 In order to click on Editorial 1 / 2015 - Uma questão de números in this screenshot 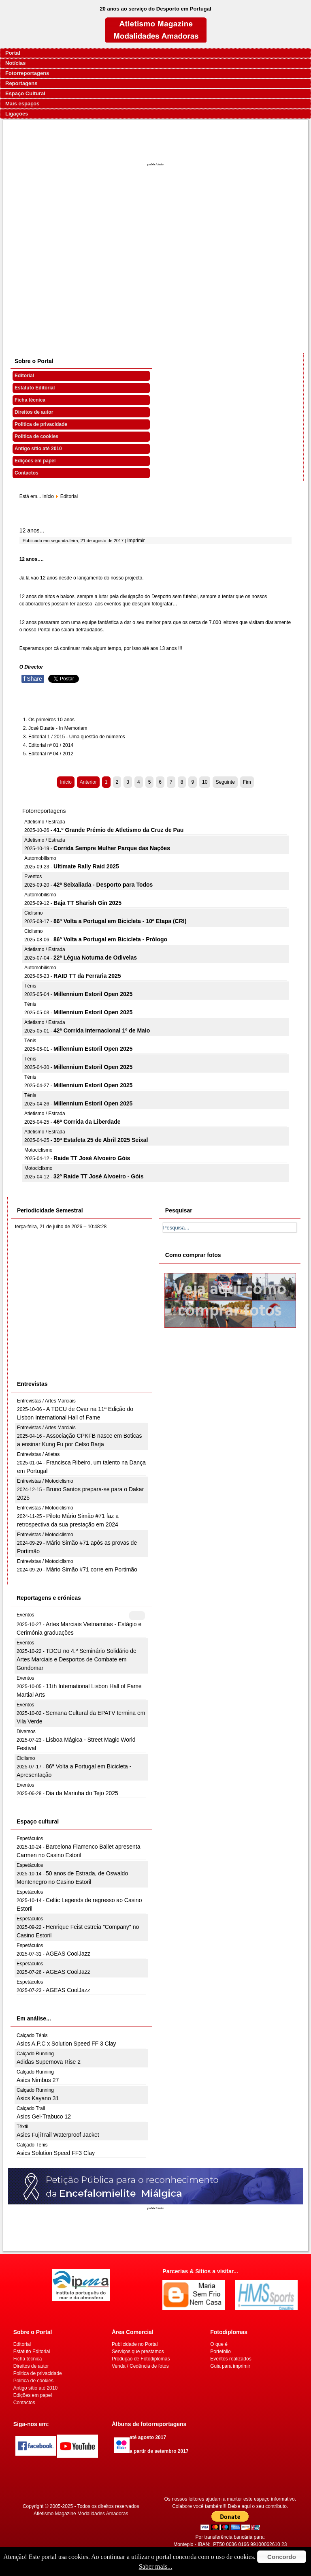, I will do `click(76, 737)`.